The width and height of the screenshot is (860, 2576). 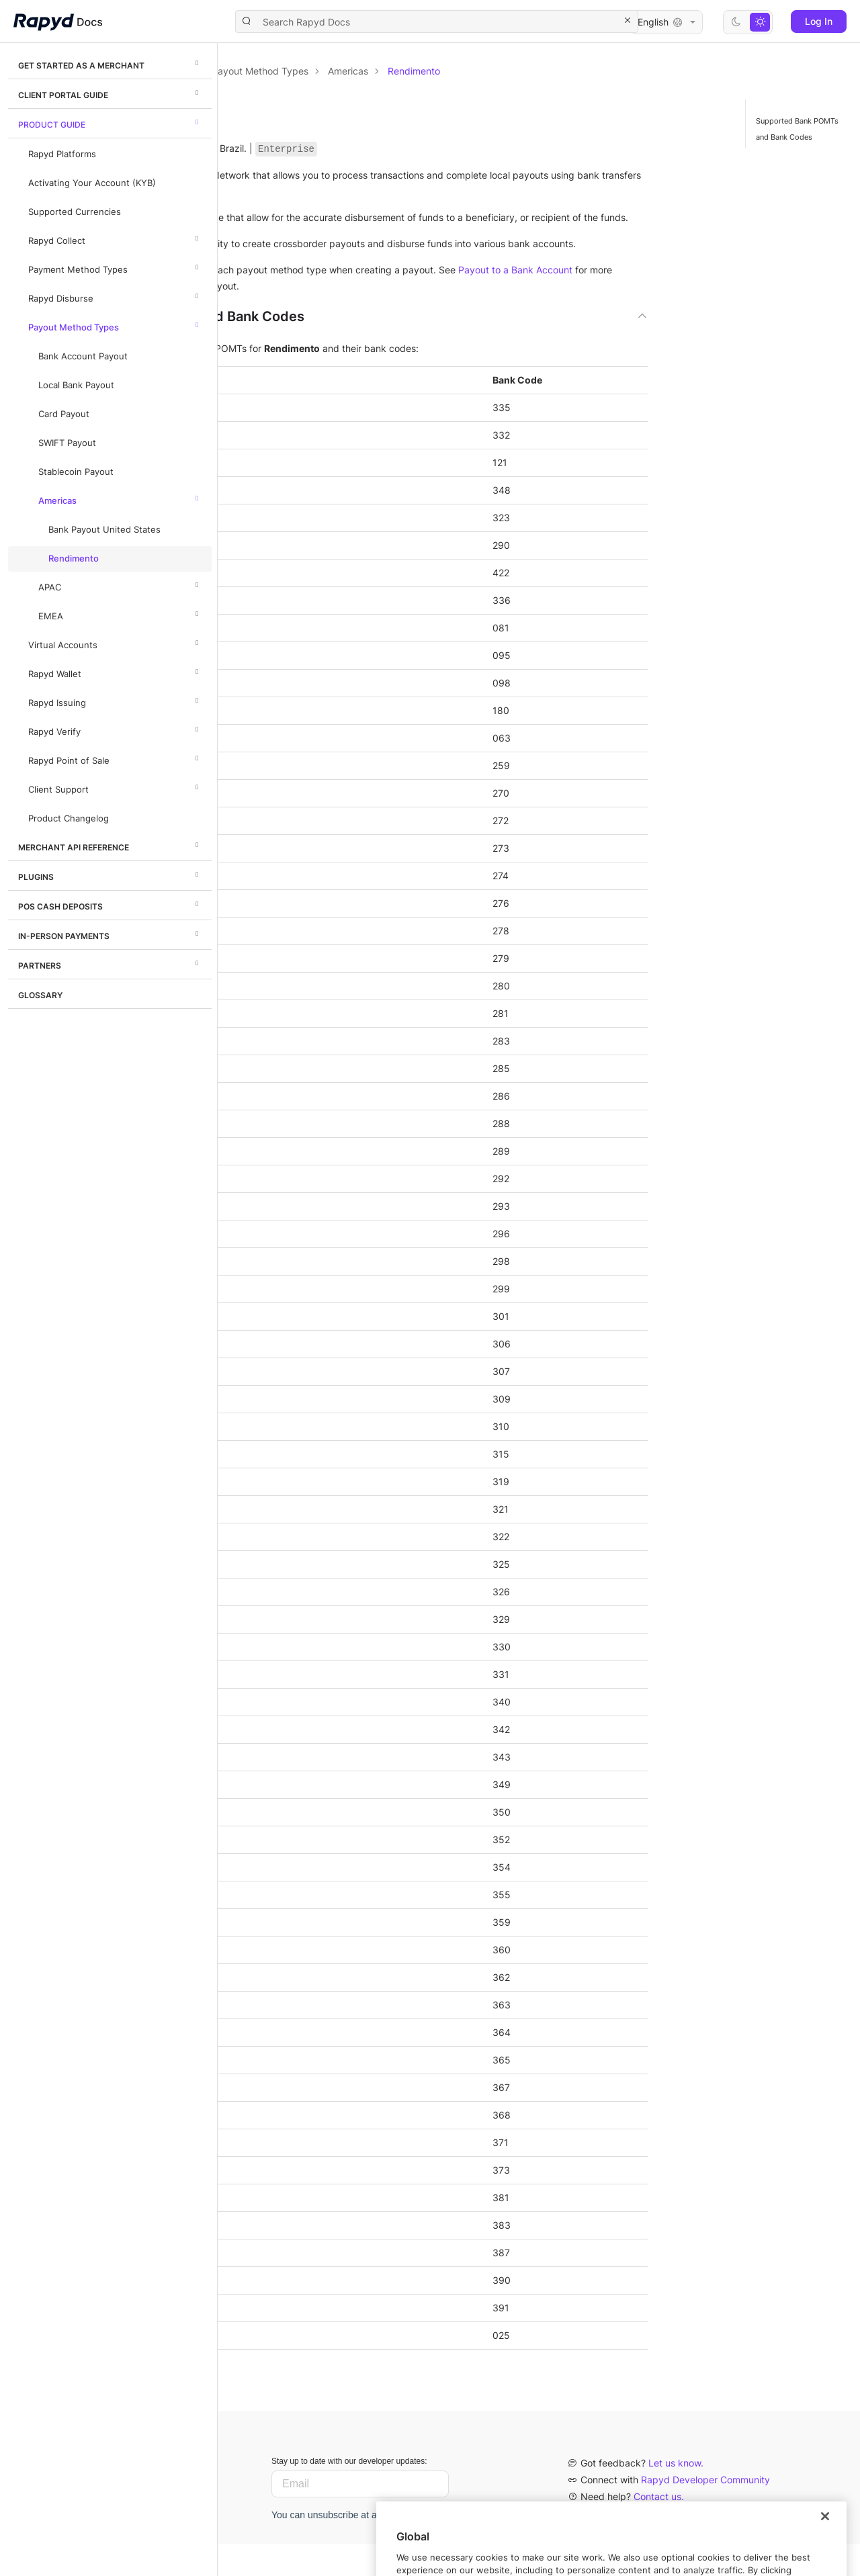 What do you see at coordinates (120, 614) in the screenshot?
I see `EMEA` at bounding box center [120, 614].